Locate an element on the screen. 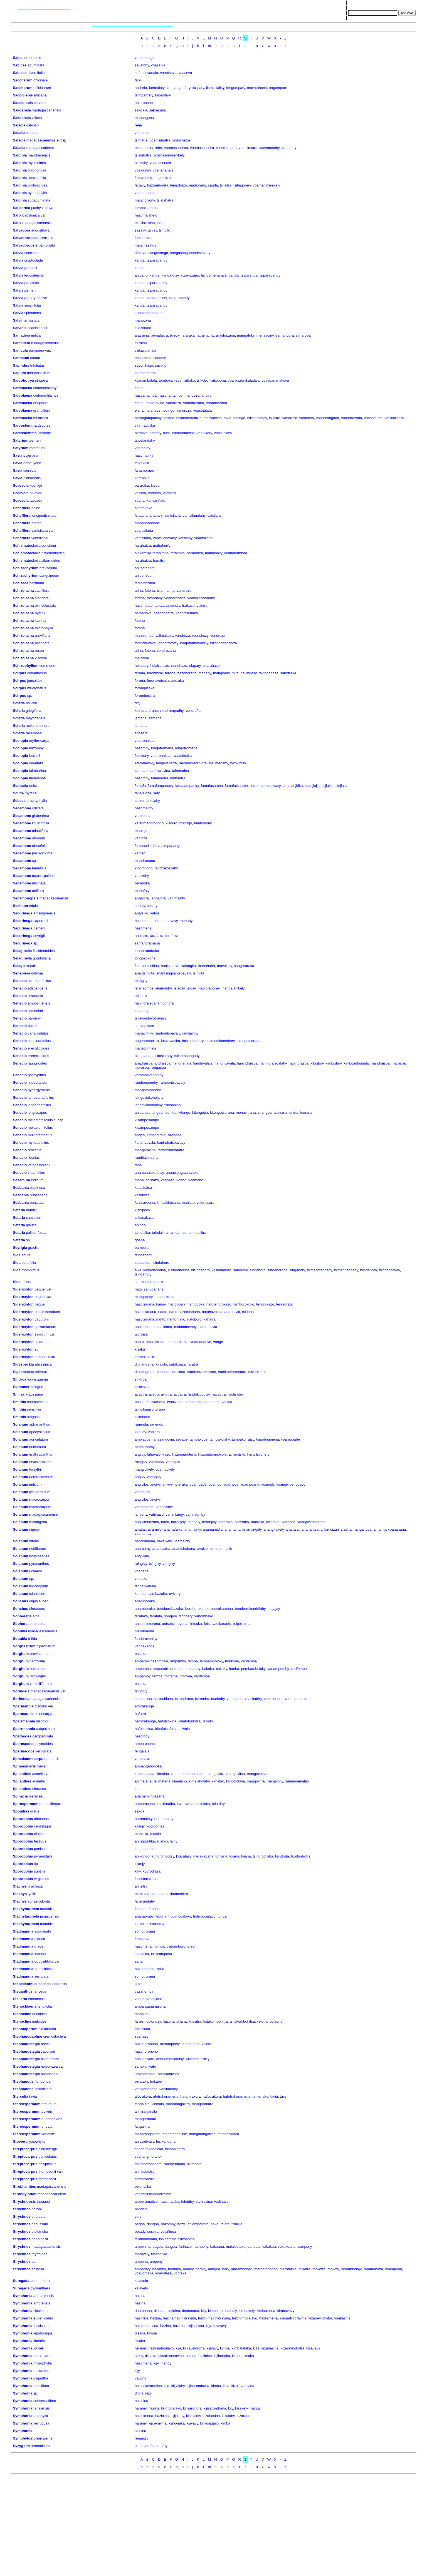 The height and width of the screenshot is (2576, 427). toiana is located at coordinates (234, 1856).